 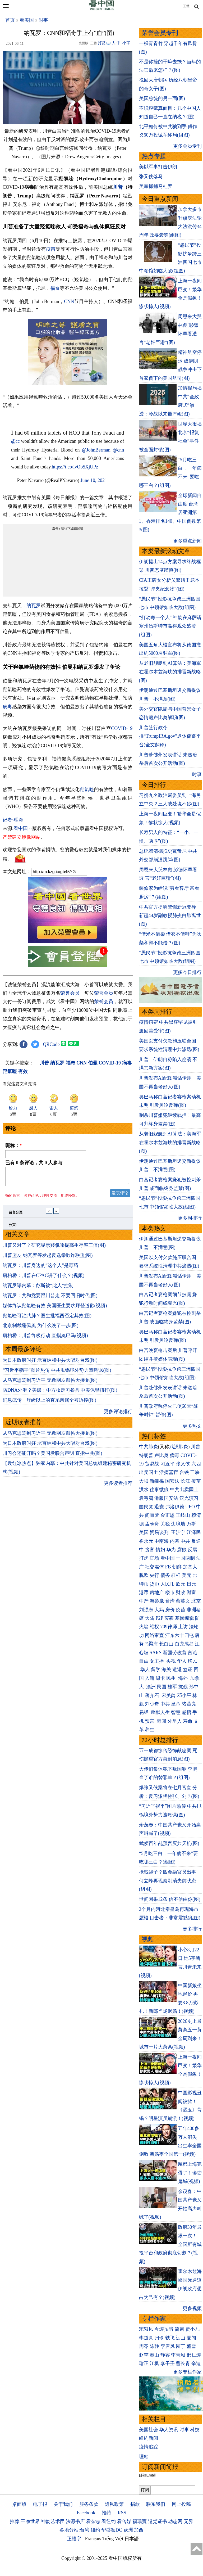 What do you see at coordinates (186, 1575) in the screenshot?
I see `美元` at bounding box center [186, 1575].